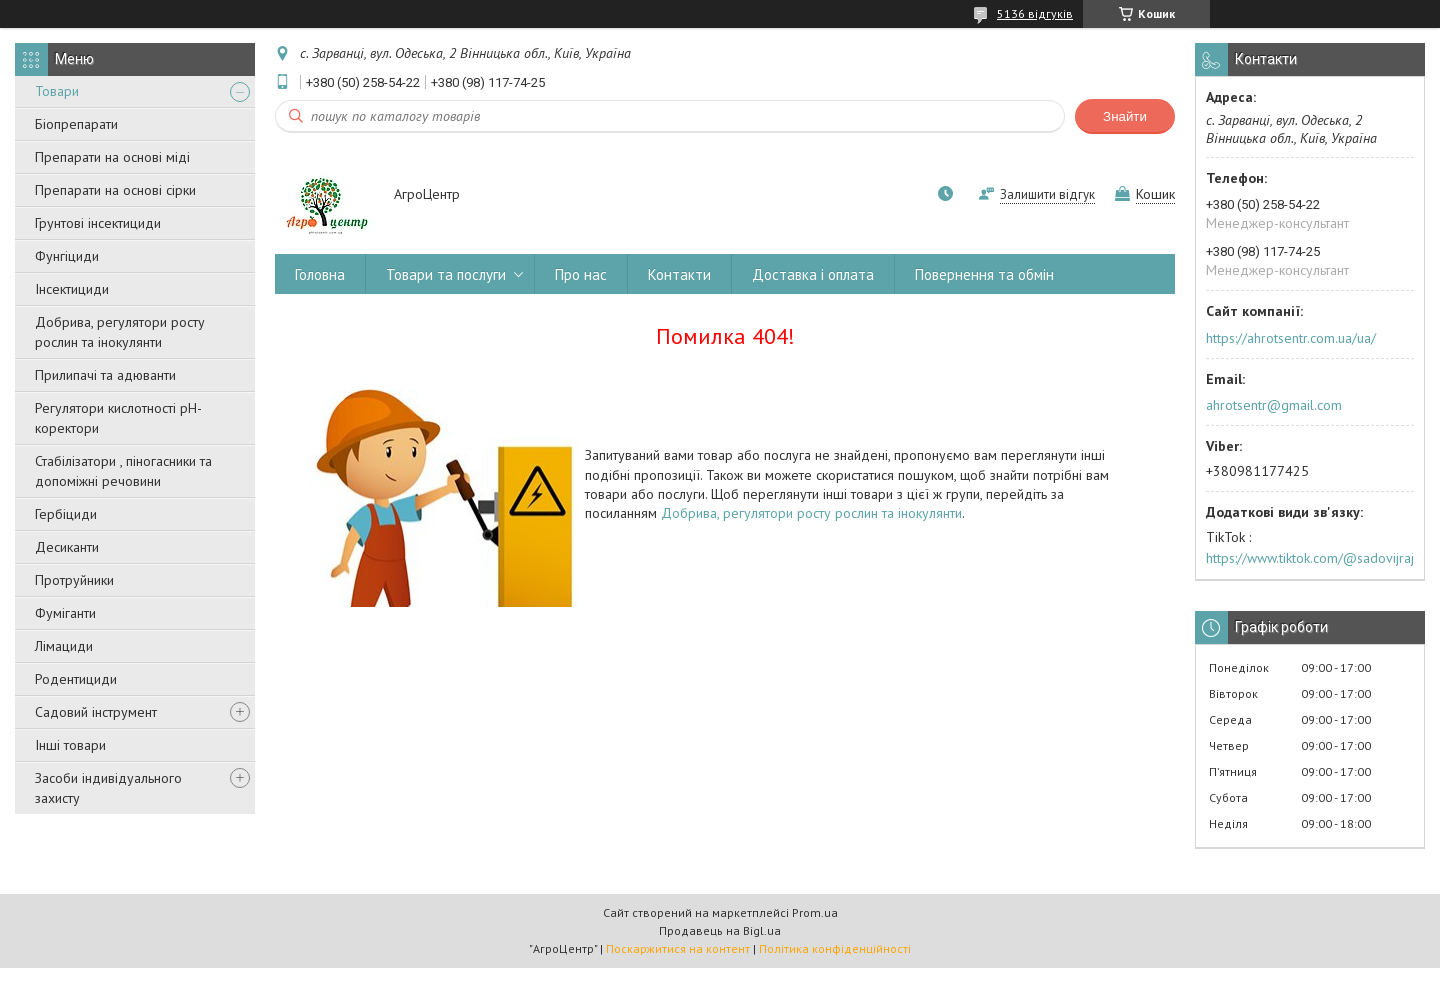 The width and height of the screenshot is (1440, 990). What do you see at coordinates (112, 157) in the screenshot?
I see `Препарати на основі міді` at bounding box center [112, 157].